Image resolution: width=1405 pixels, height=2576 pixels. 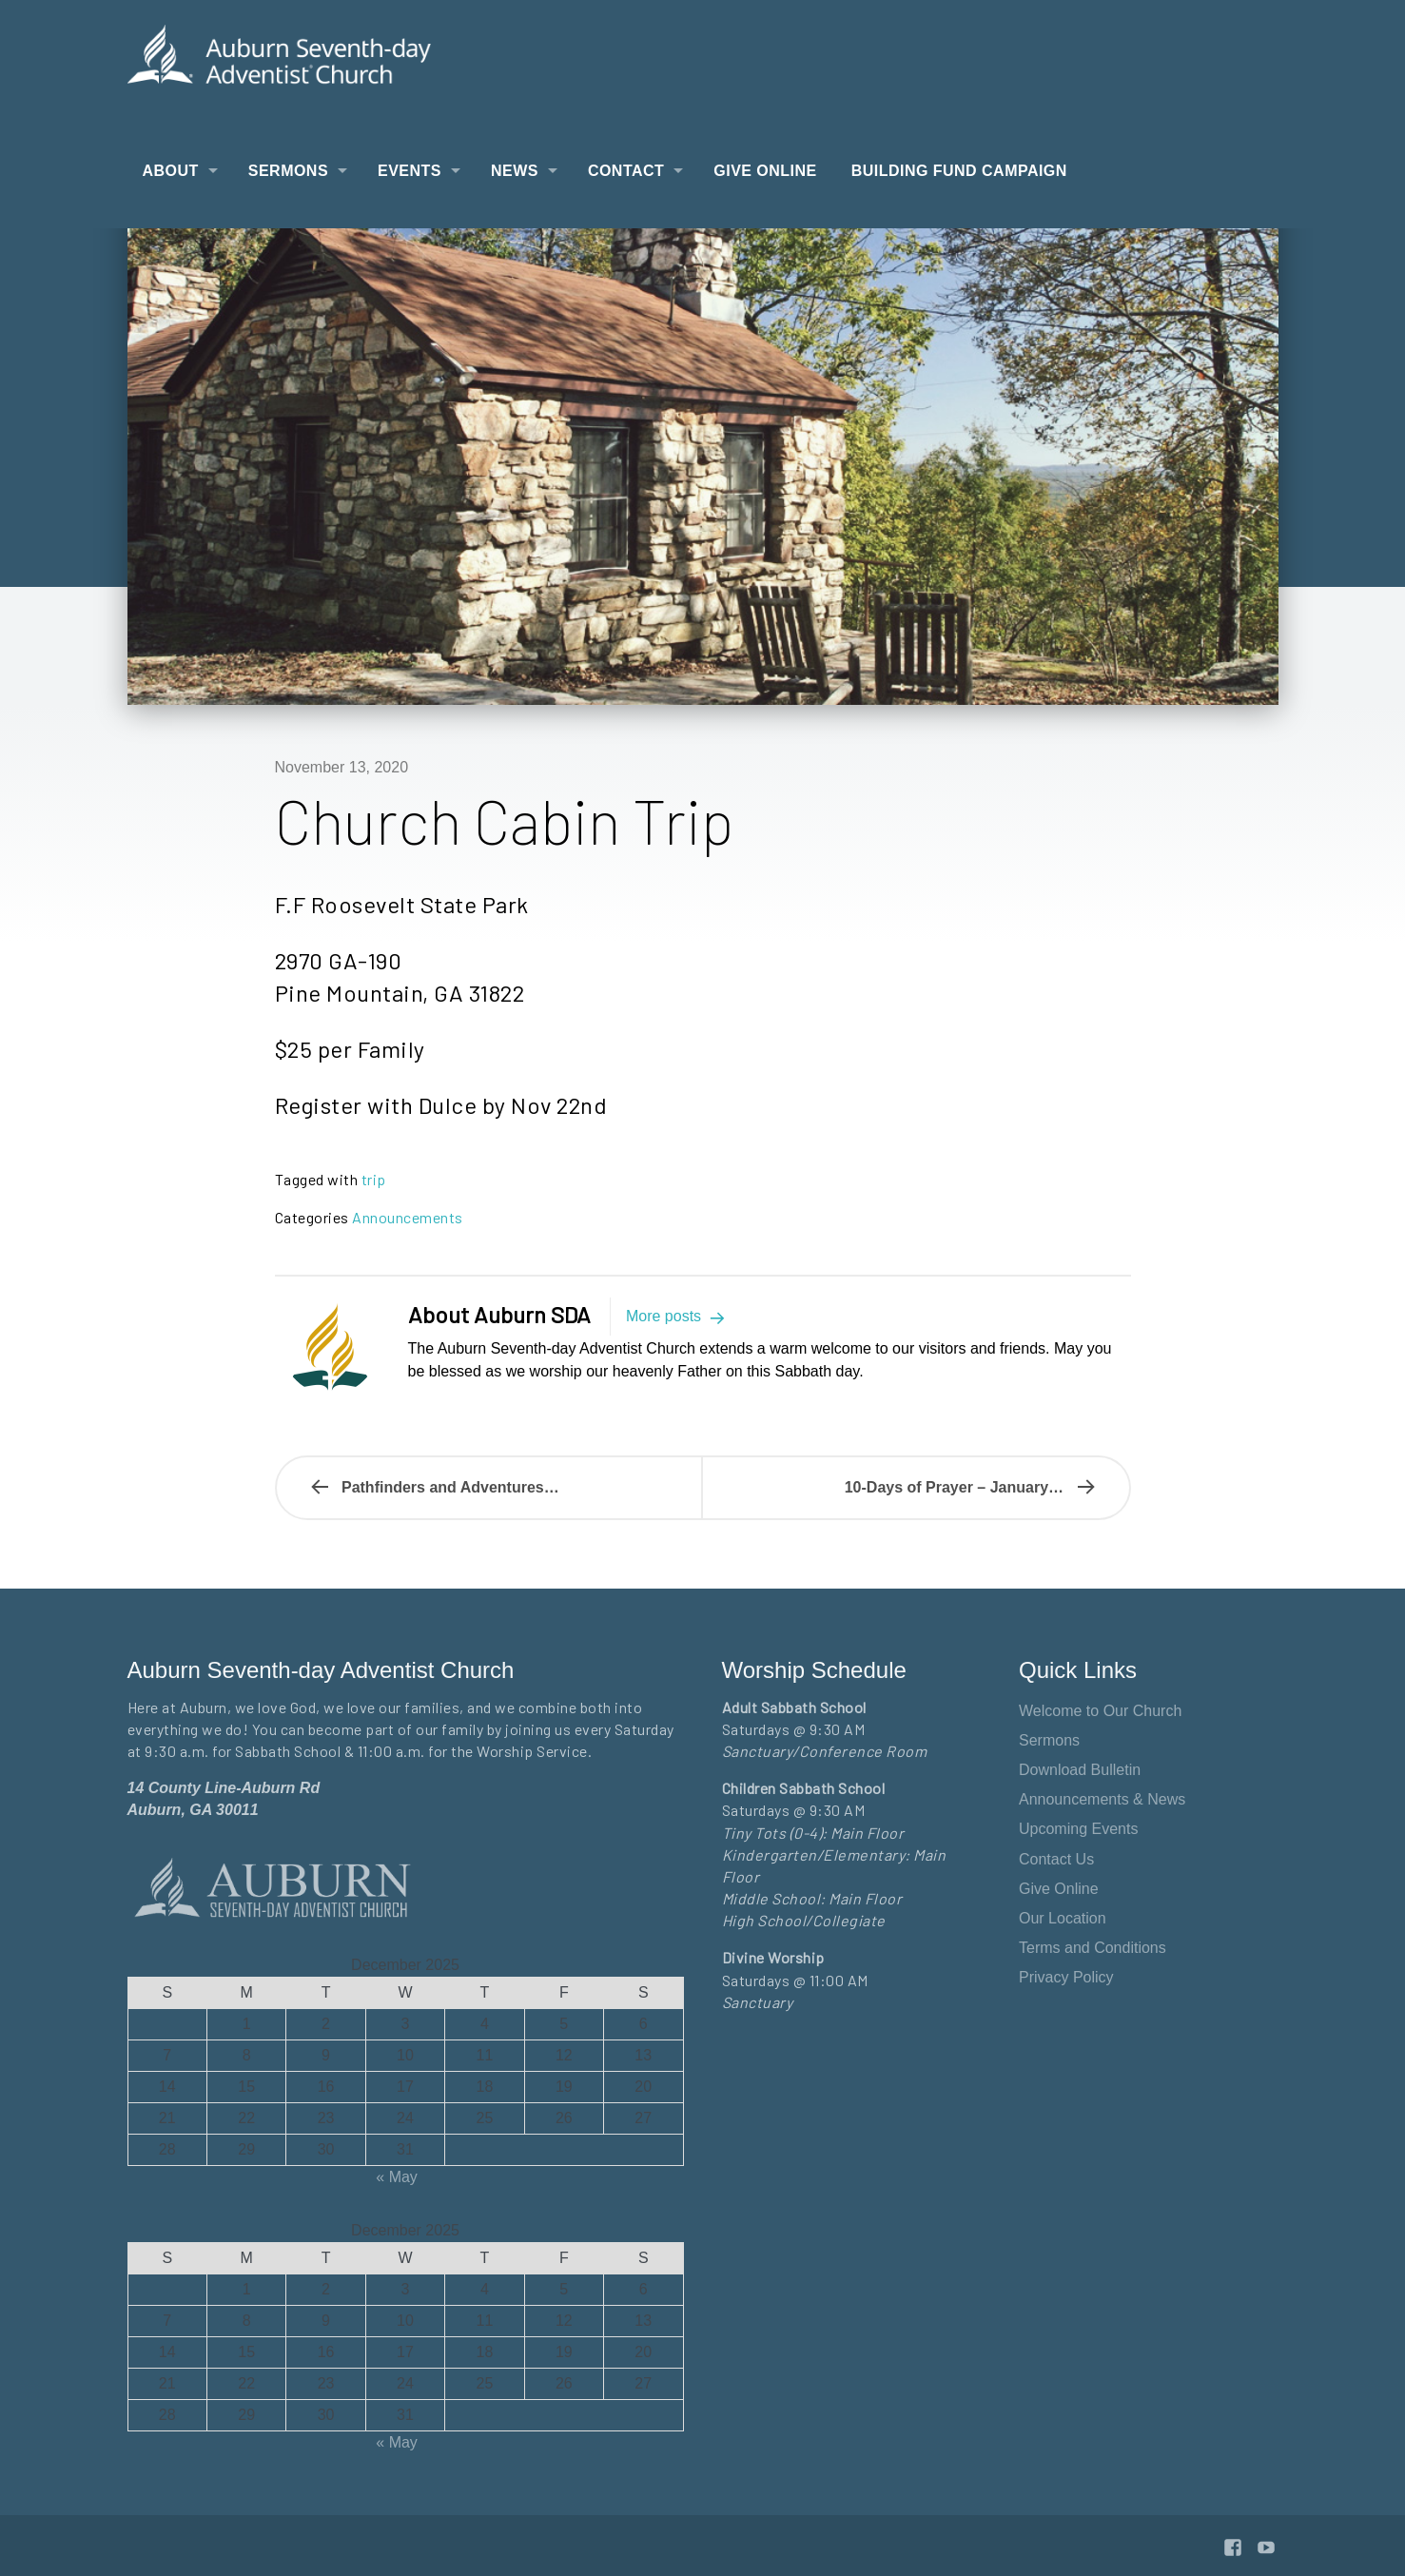 What do you see at coordinates (171, 171) in the screenshot?
I see `About` at bounding box center [171, 171].